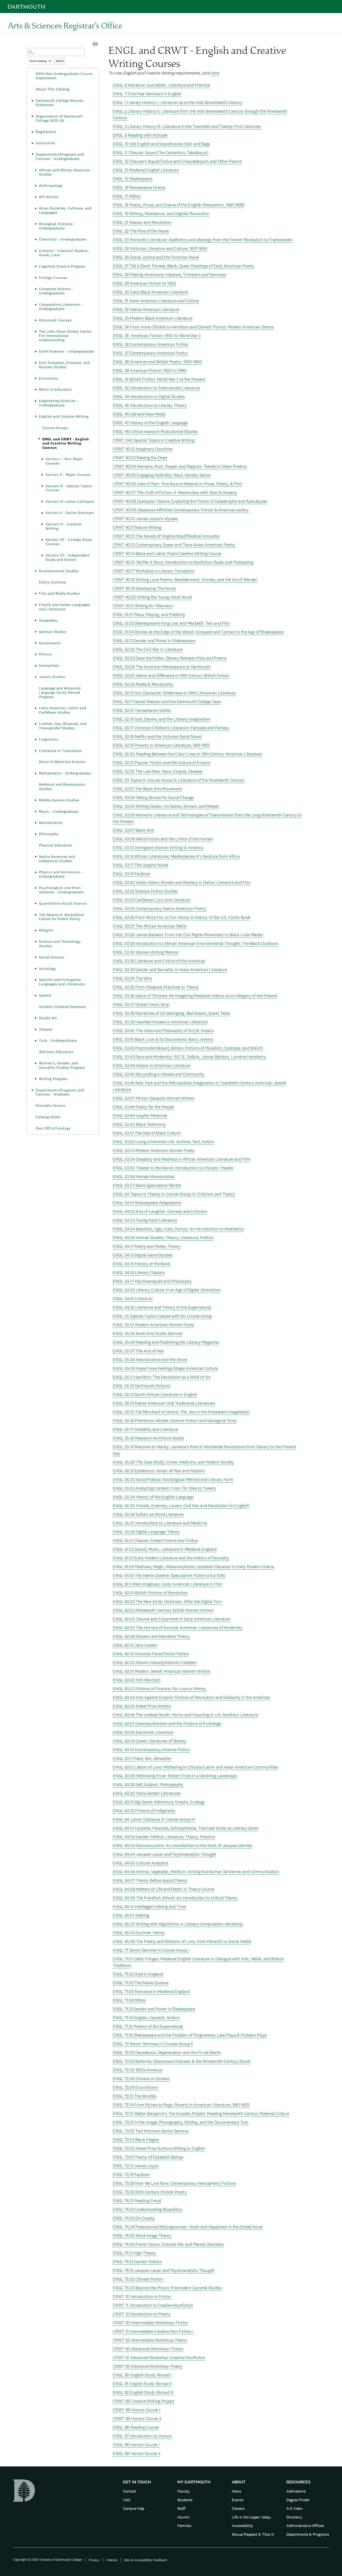 The width and height of the screenshot is (342, 2576). Describe the element at coordinates (58, 403) in the screenshot. I see `Engineering Sciences - Undergraduate` at that location.